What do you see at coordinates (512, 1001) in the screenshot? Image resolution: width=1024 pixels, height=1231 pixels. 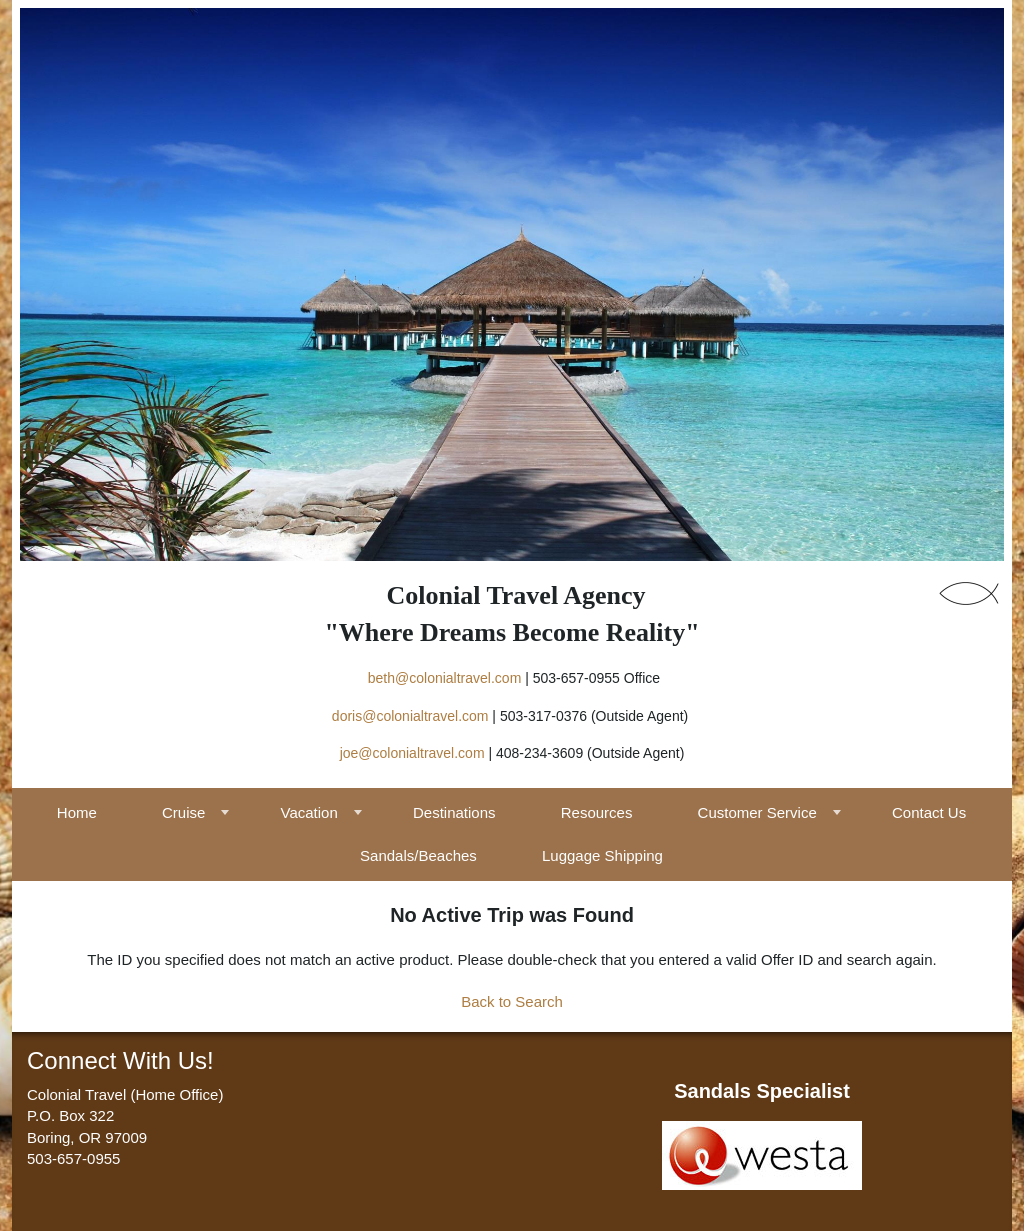 I see `Back to Search` at bounding box center [512, 1001].